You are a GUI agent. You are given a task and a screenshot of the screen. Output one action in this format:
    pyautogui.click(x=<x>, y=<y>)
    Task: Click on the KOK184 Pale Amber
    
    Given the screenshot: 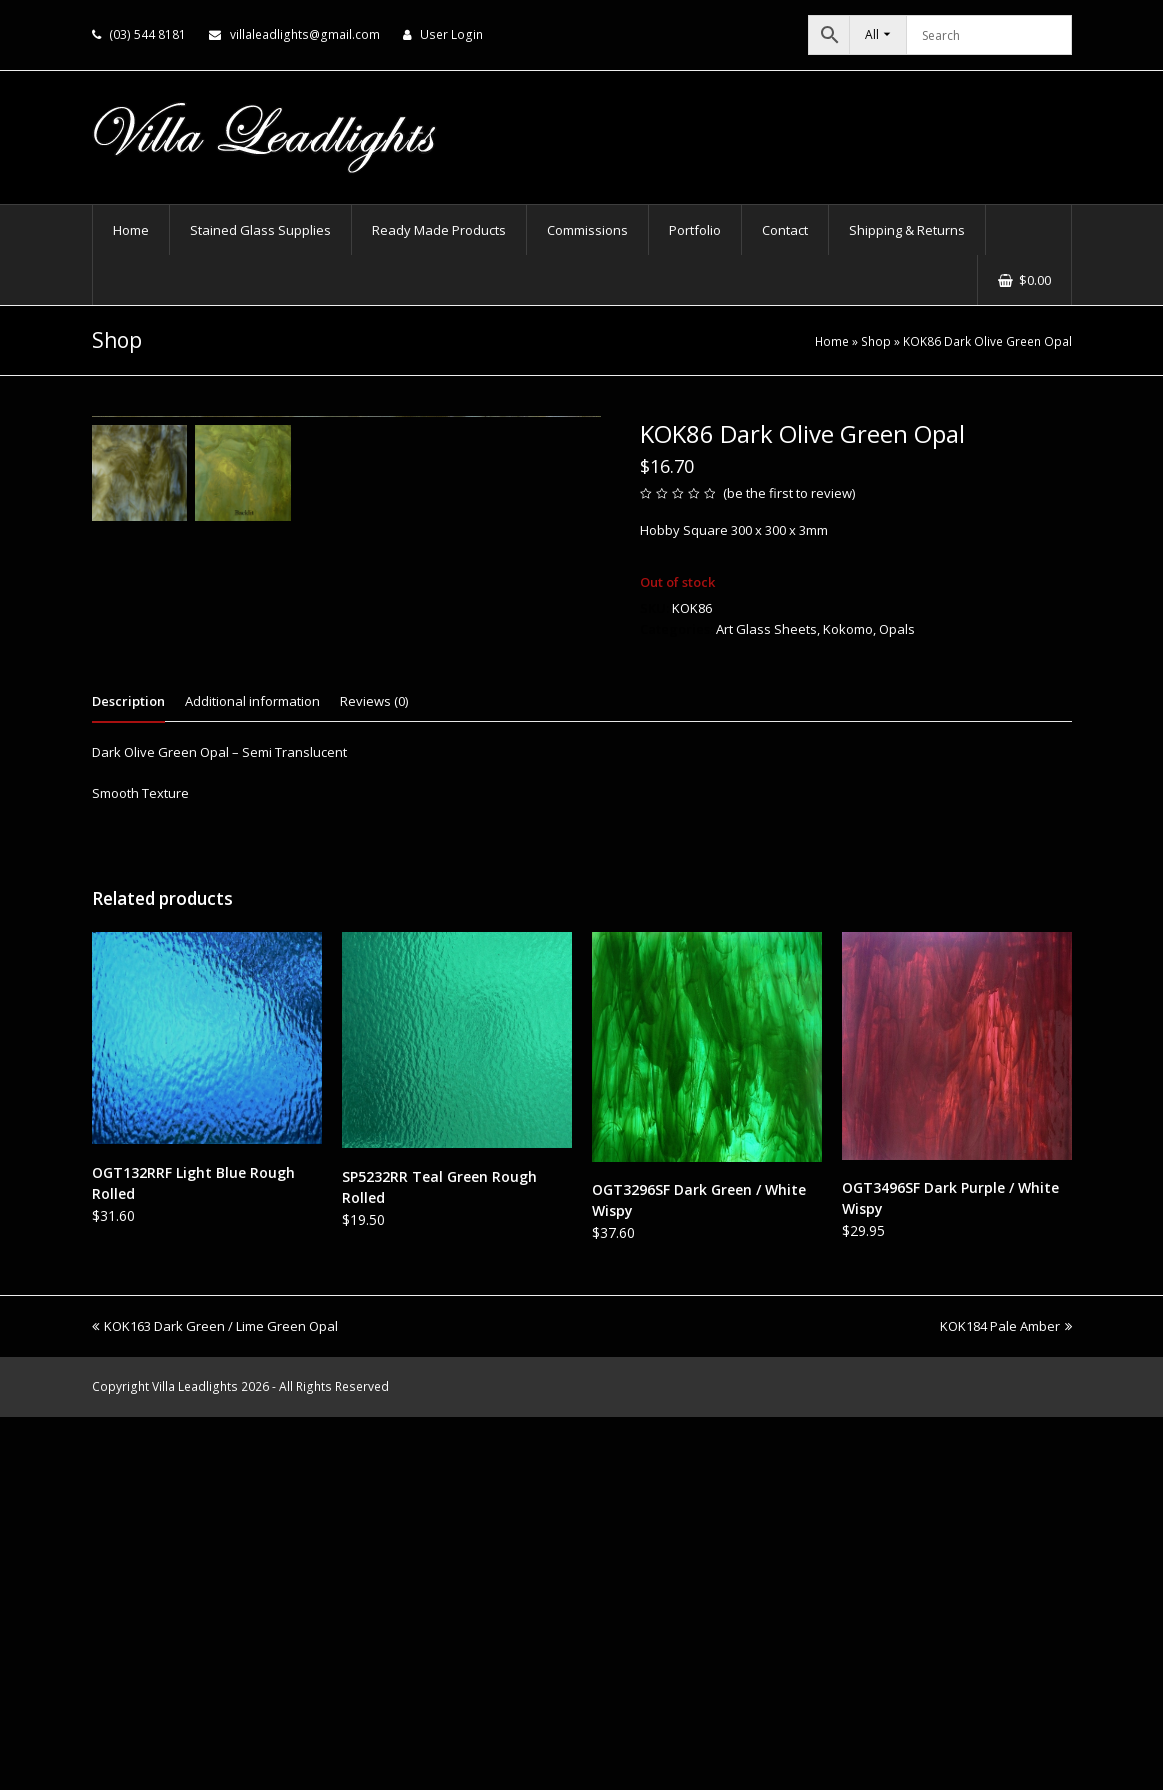 What is the action you would take?
    pyautogui.click(x=1006, y=1699)
    